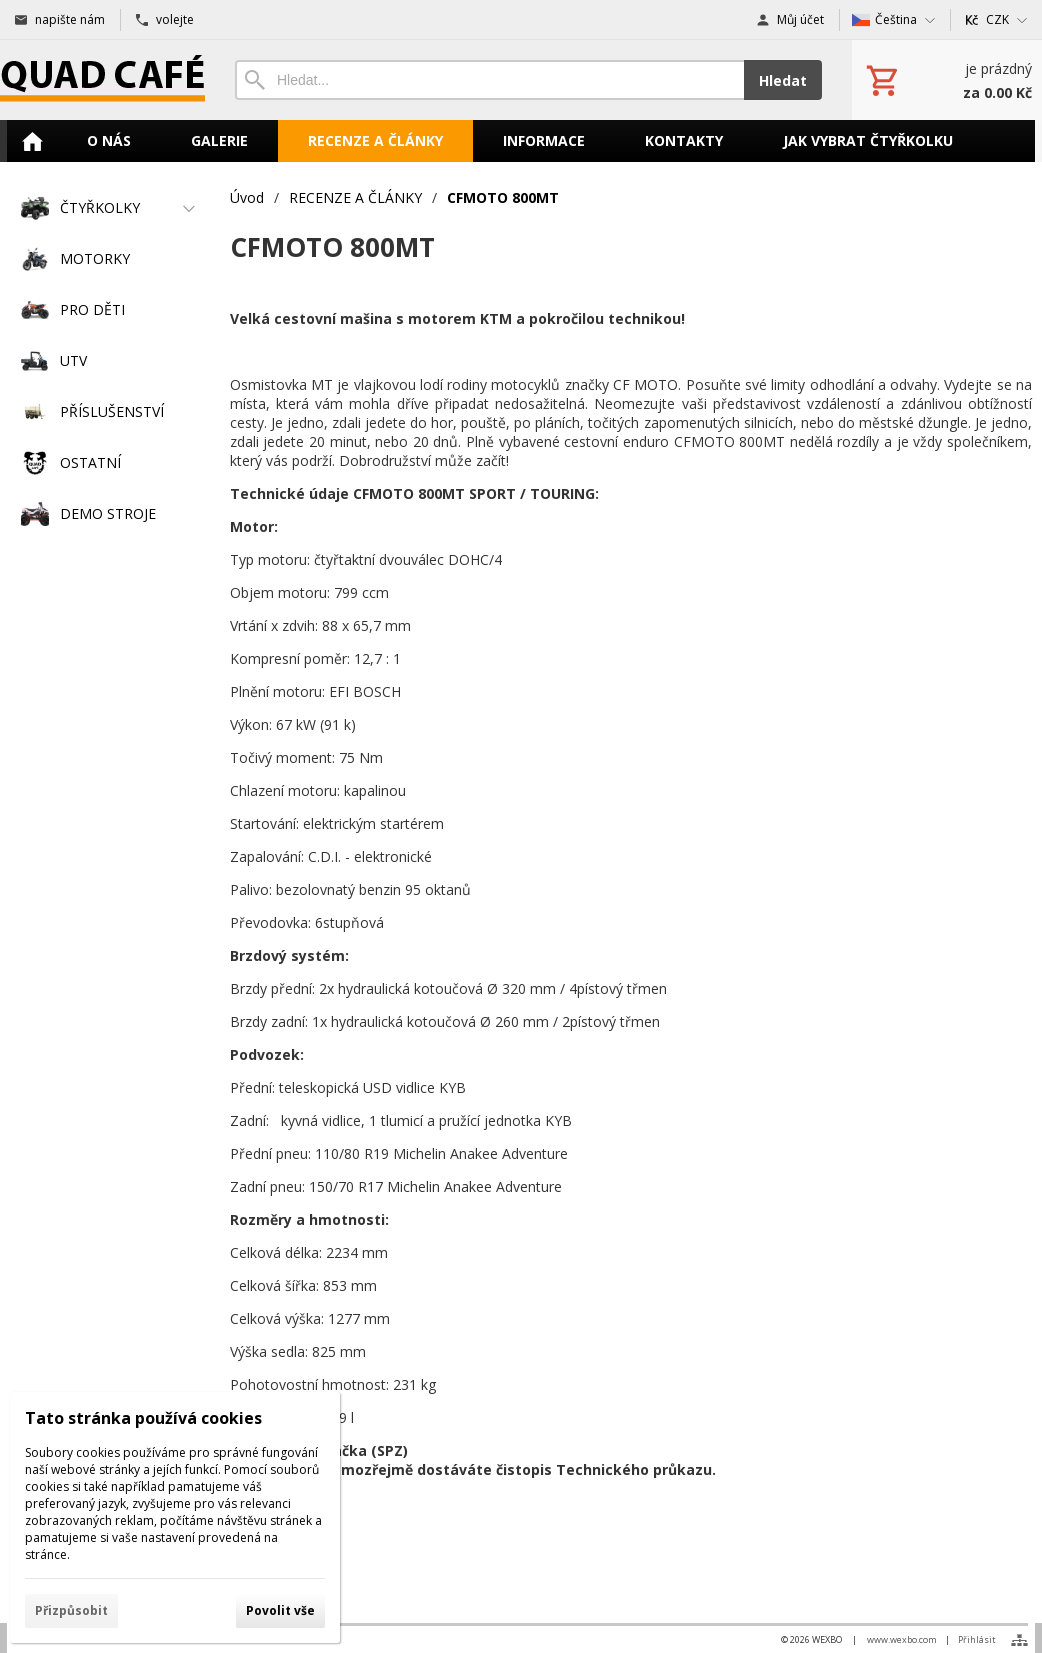 The image size is (1042, 1653). I want to click on [Vyhledávání], so click(489, 80).